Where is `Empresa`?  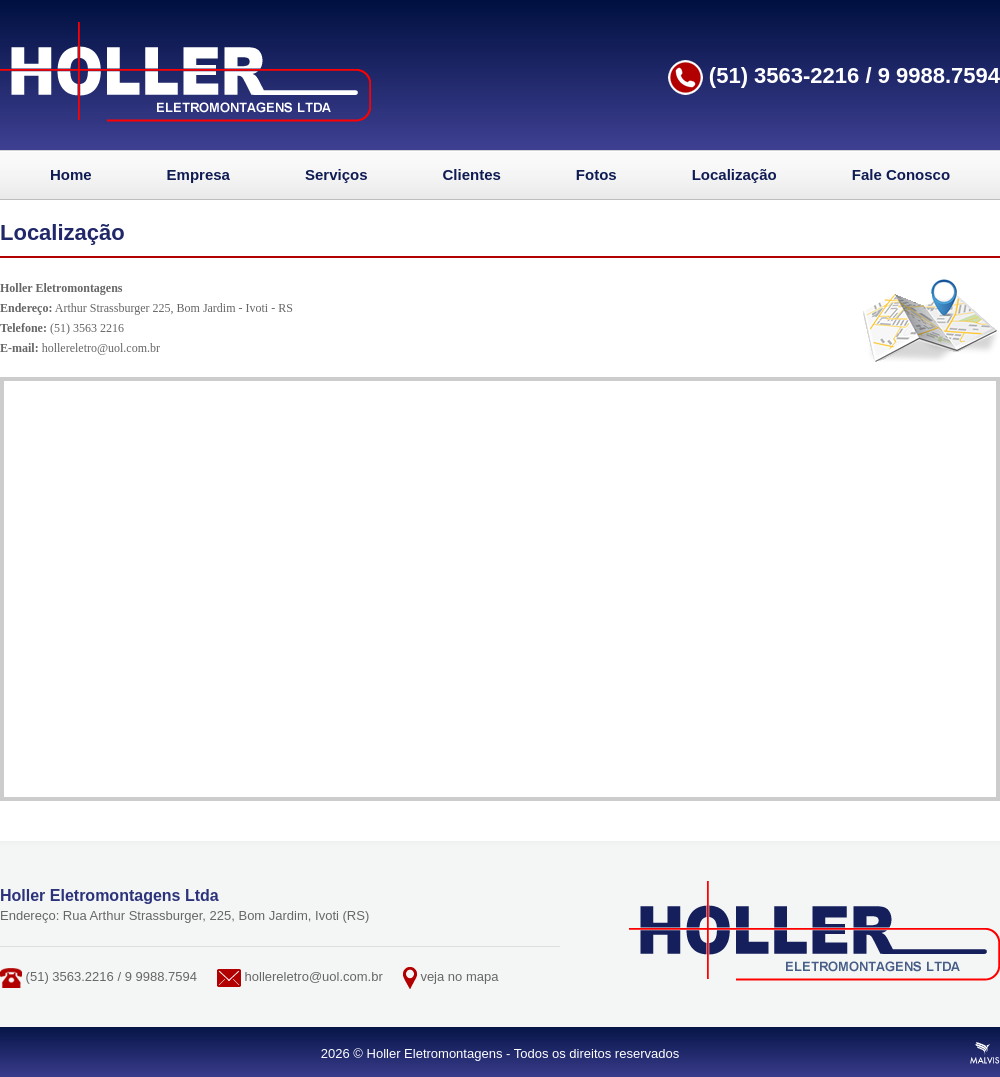
Empresa is located at coordinates (198, 174).